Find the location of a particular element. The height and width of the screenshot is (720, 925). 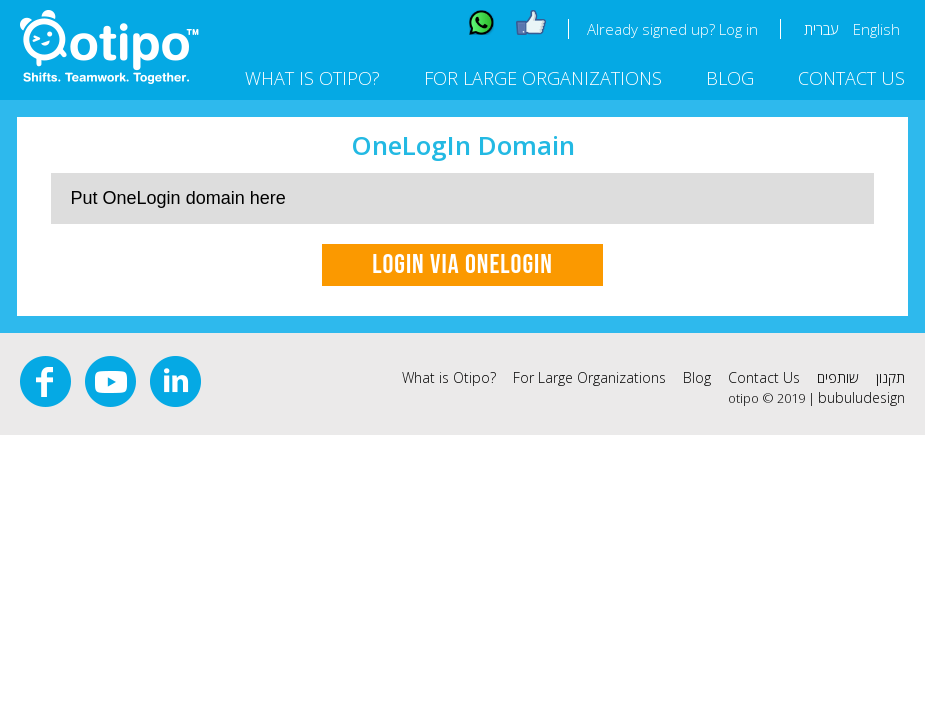

תקנון is located at coordinates (890, 377).